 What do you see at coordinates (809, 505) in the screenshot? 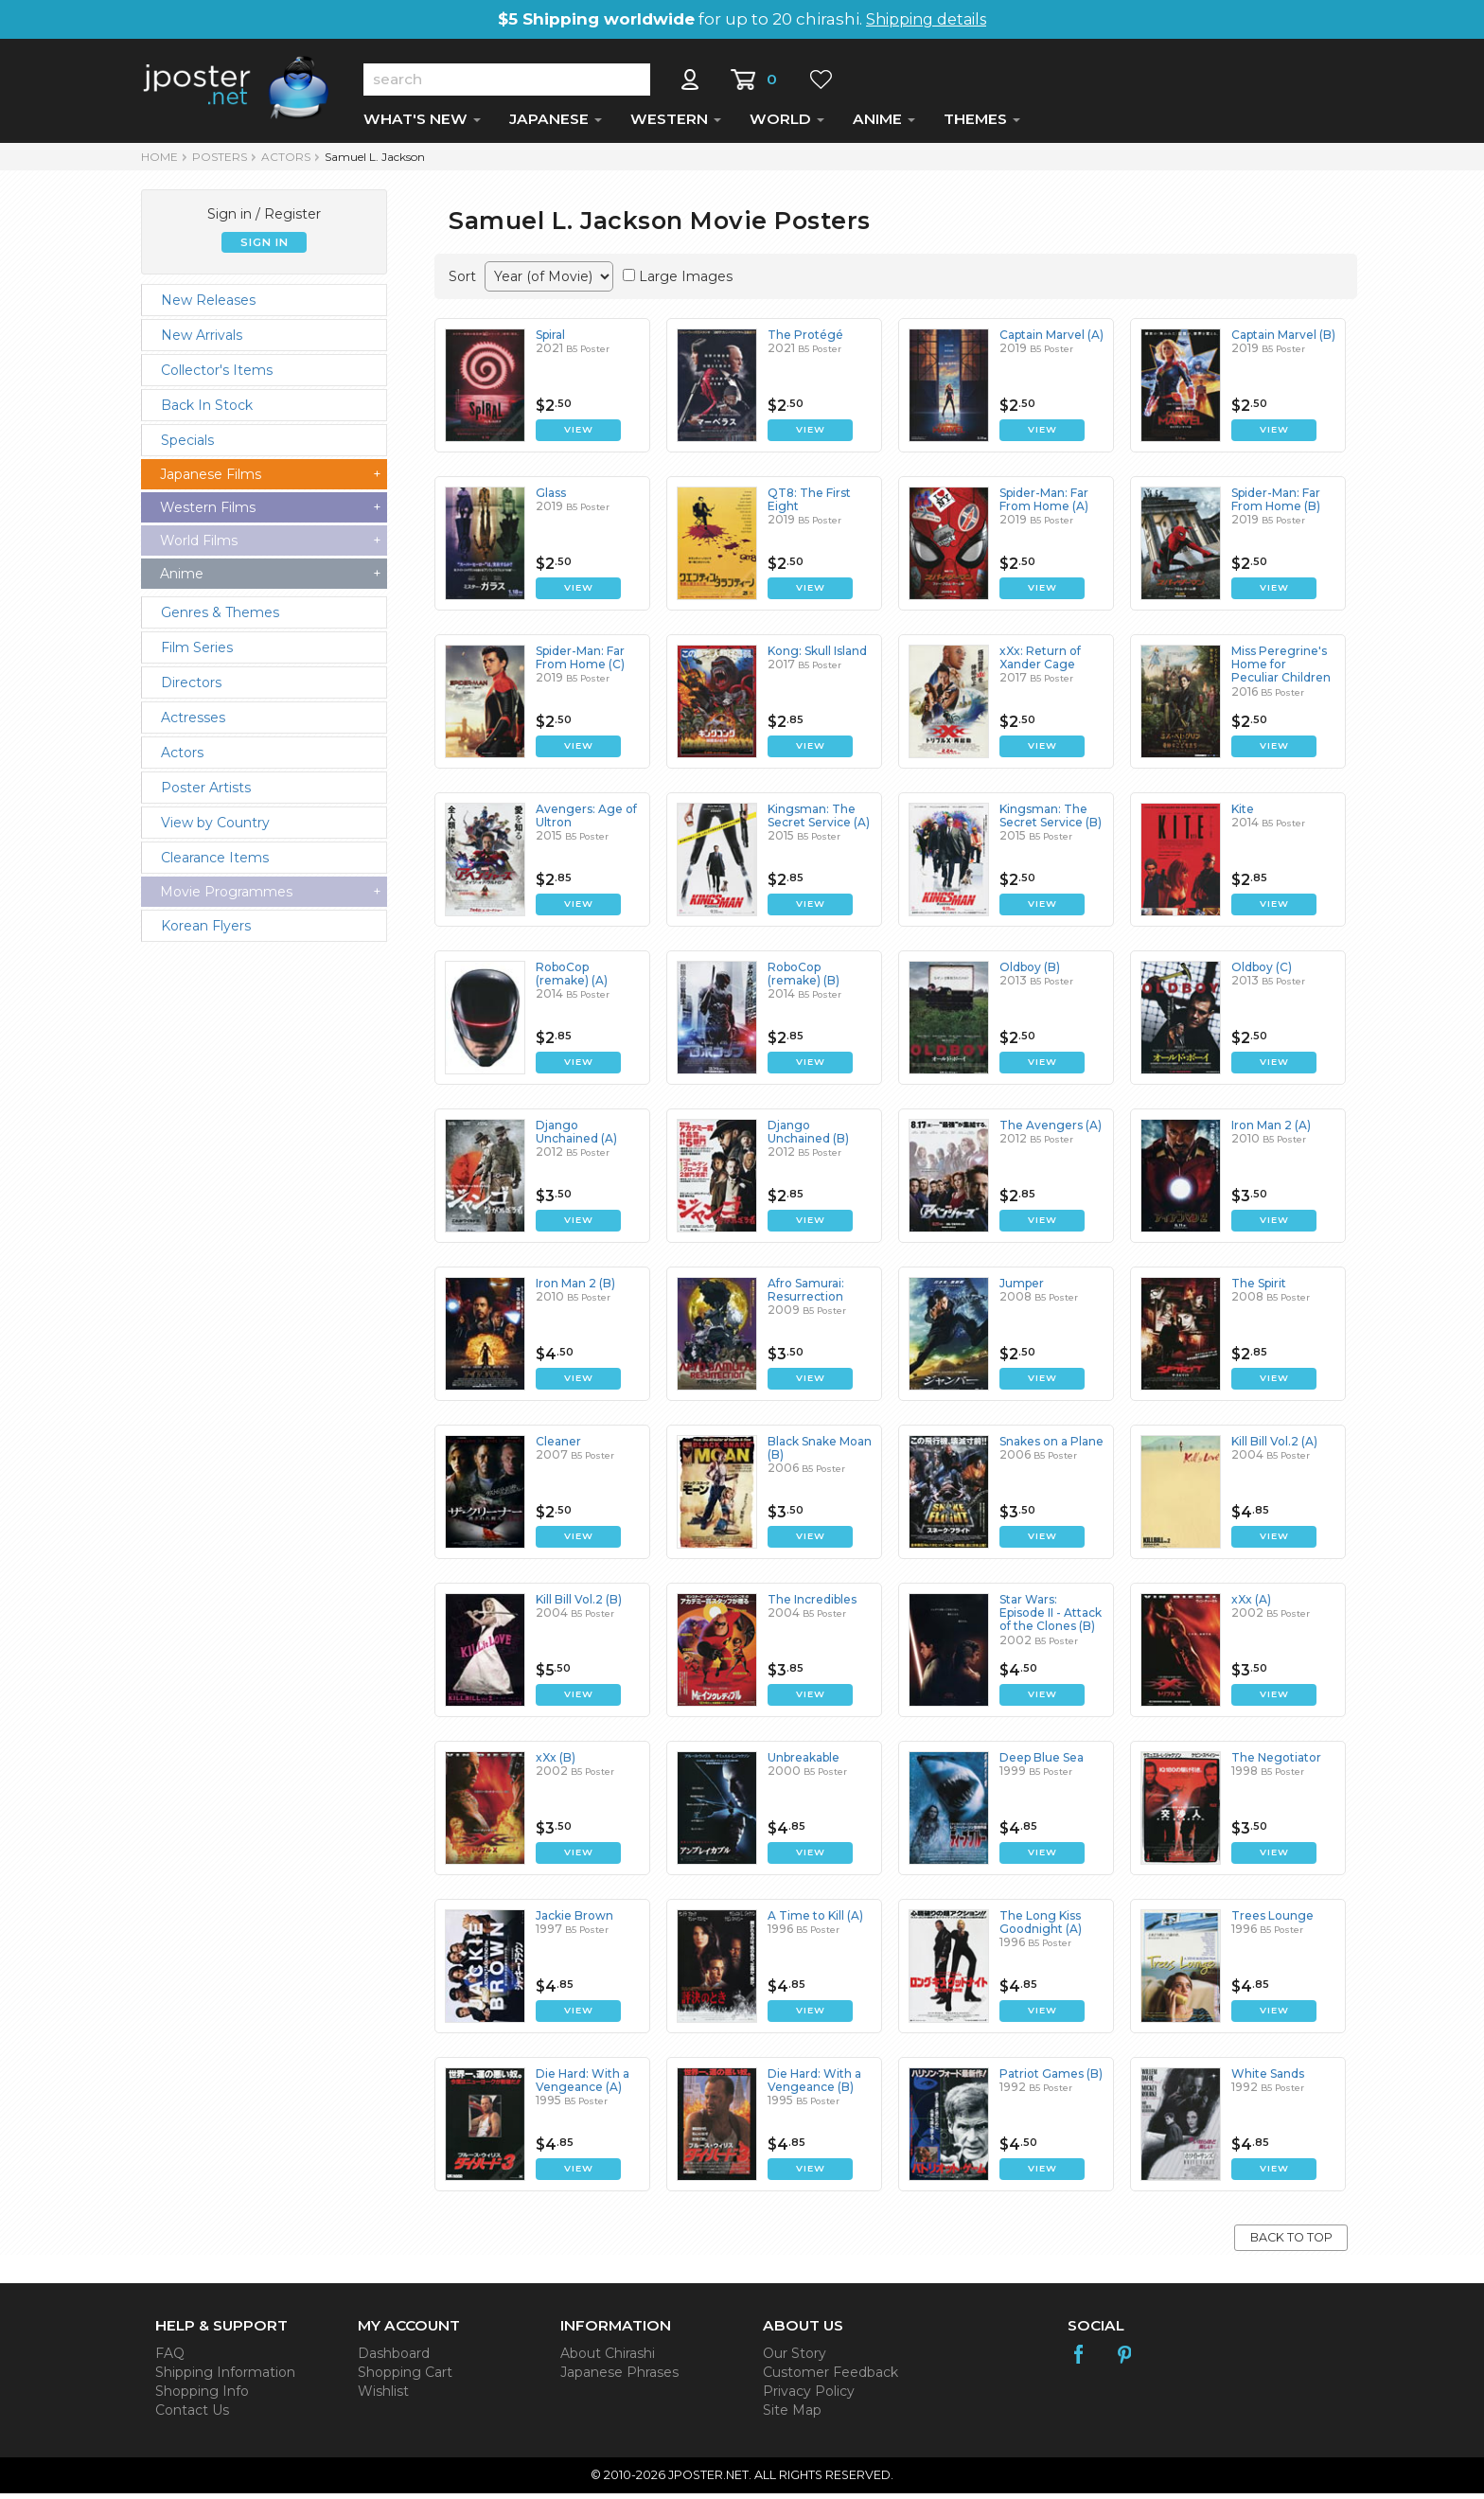
I see `QT8: The First Eight` at bounding box center [809, 505].